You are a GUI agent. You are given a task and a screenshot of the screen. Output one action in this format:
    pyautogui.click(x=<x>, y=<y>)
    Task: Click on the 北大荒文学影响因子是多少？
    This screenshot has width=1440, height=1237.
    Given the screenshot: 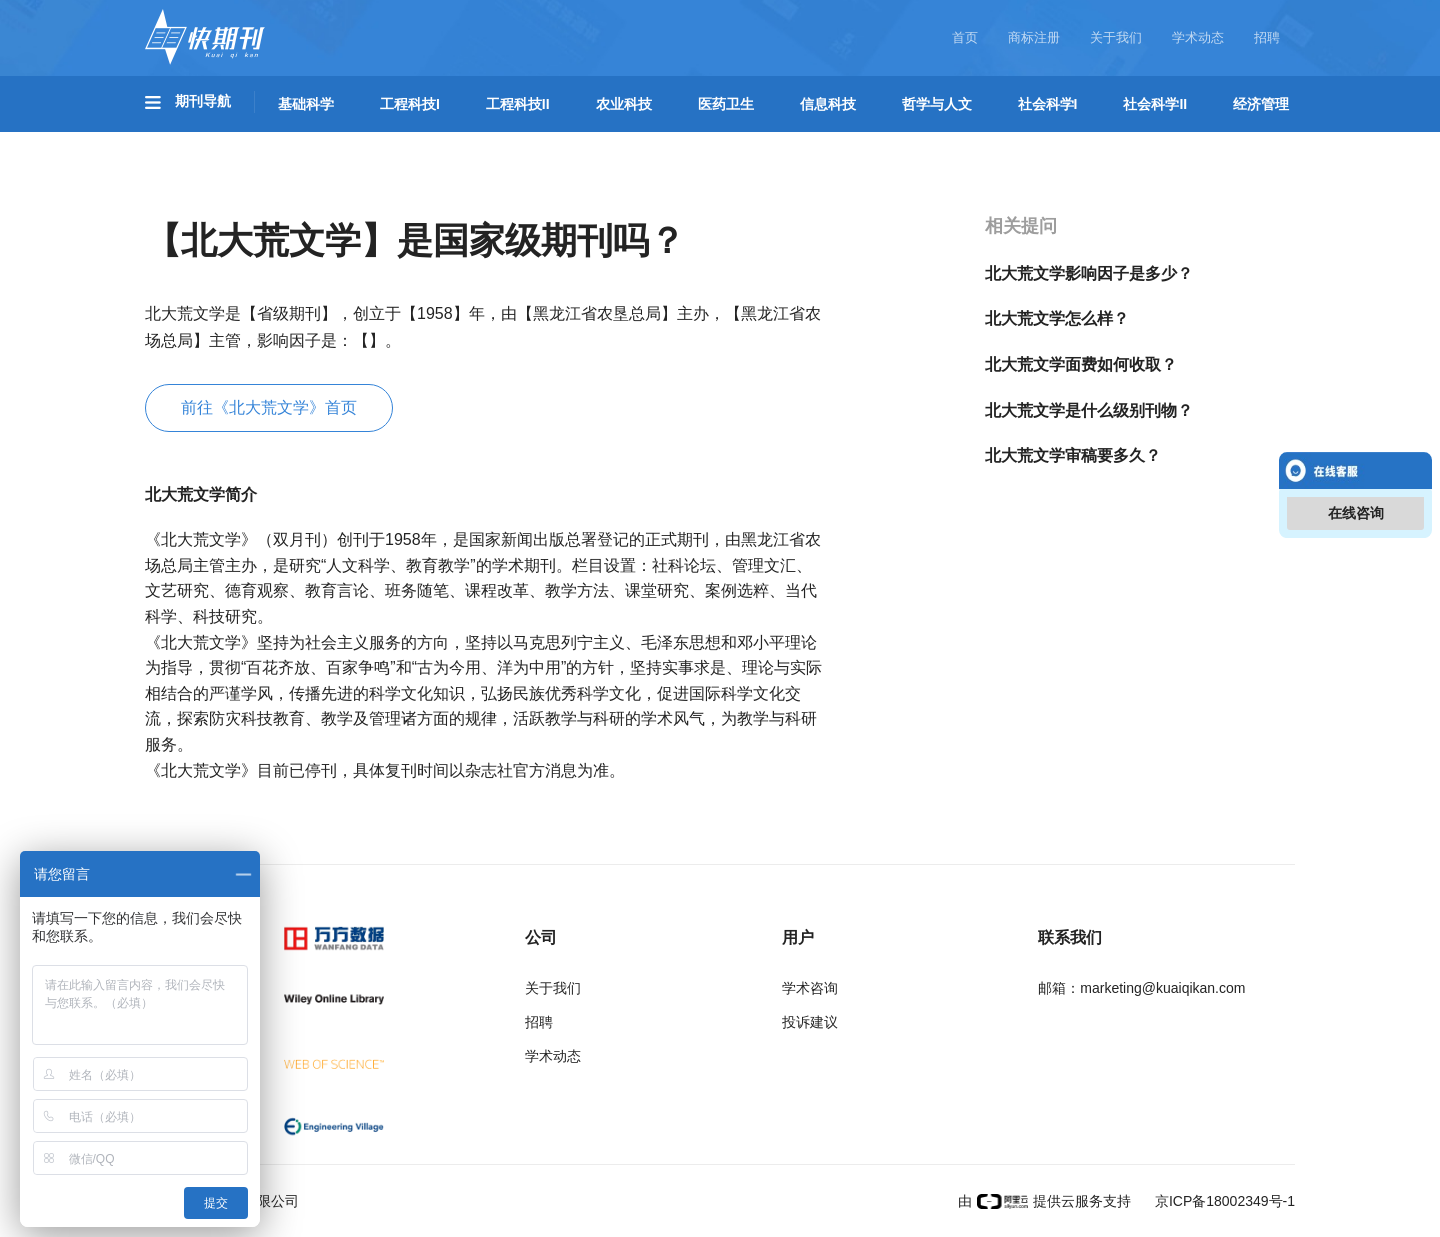 What is the action you would take?
    pyautogui.click(x=1089, y=273)
    